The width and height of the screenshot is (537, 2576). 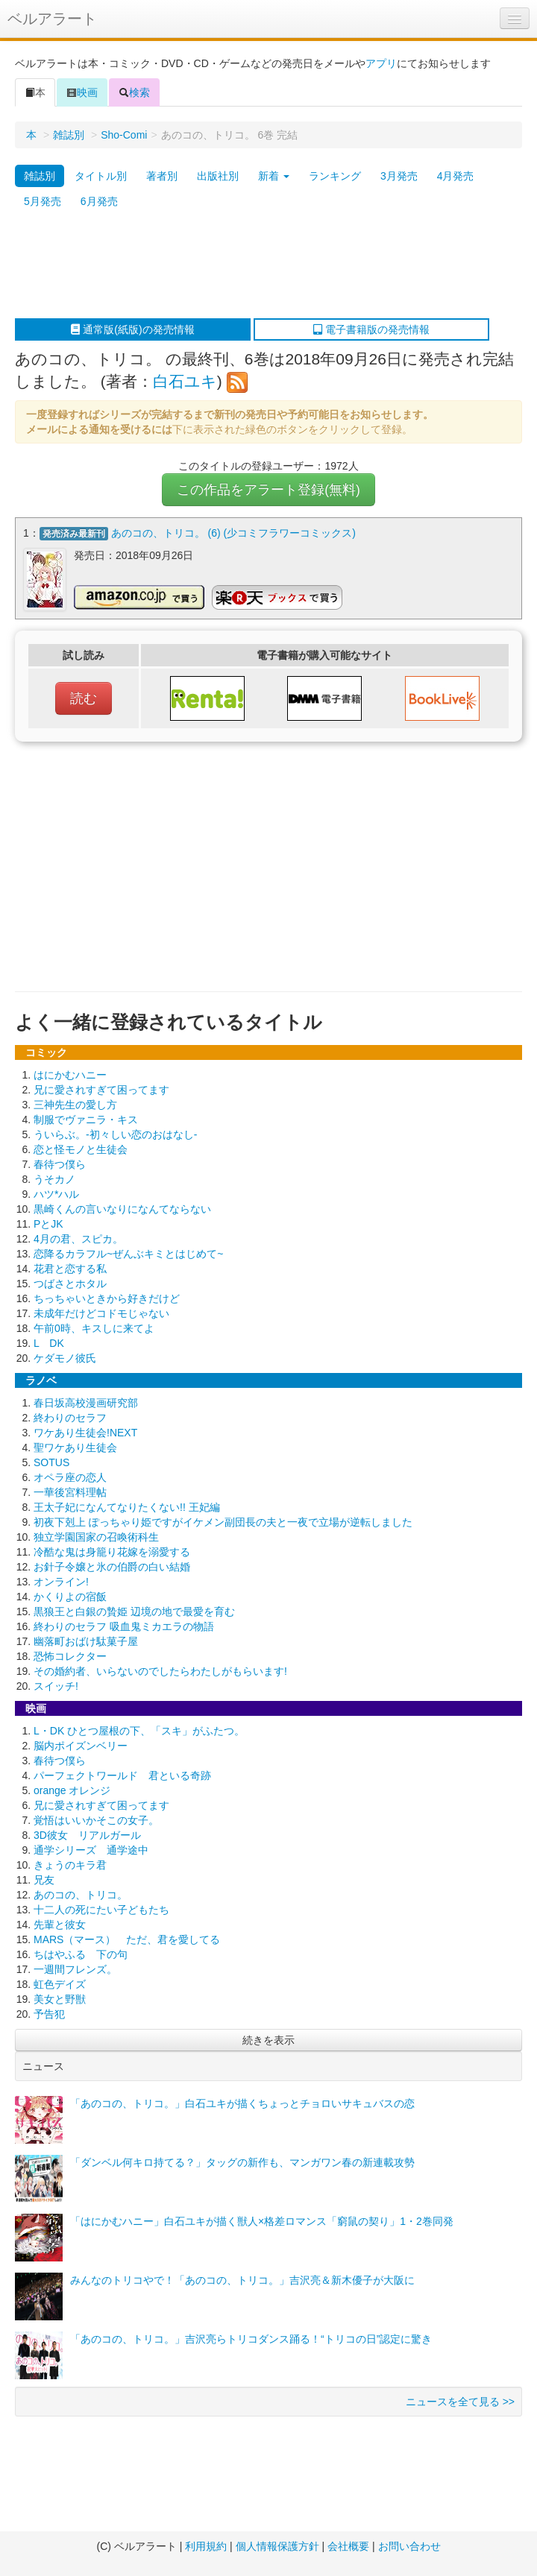 What do you see at coordinates (86, 1403) in the screenshot?
I see `春日坂高校漫画研究部` at bounding box center [86, 1403].